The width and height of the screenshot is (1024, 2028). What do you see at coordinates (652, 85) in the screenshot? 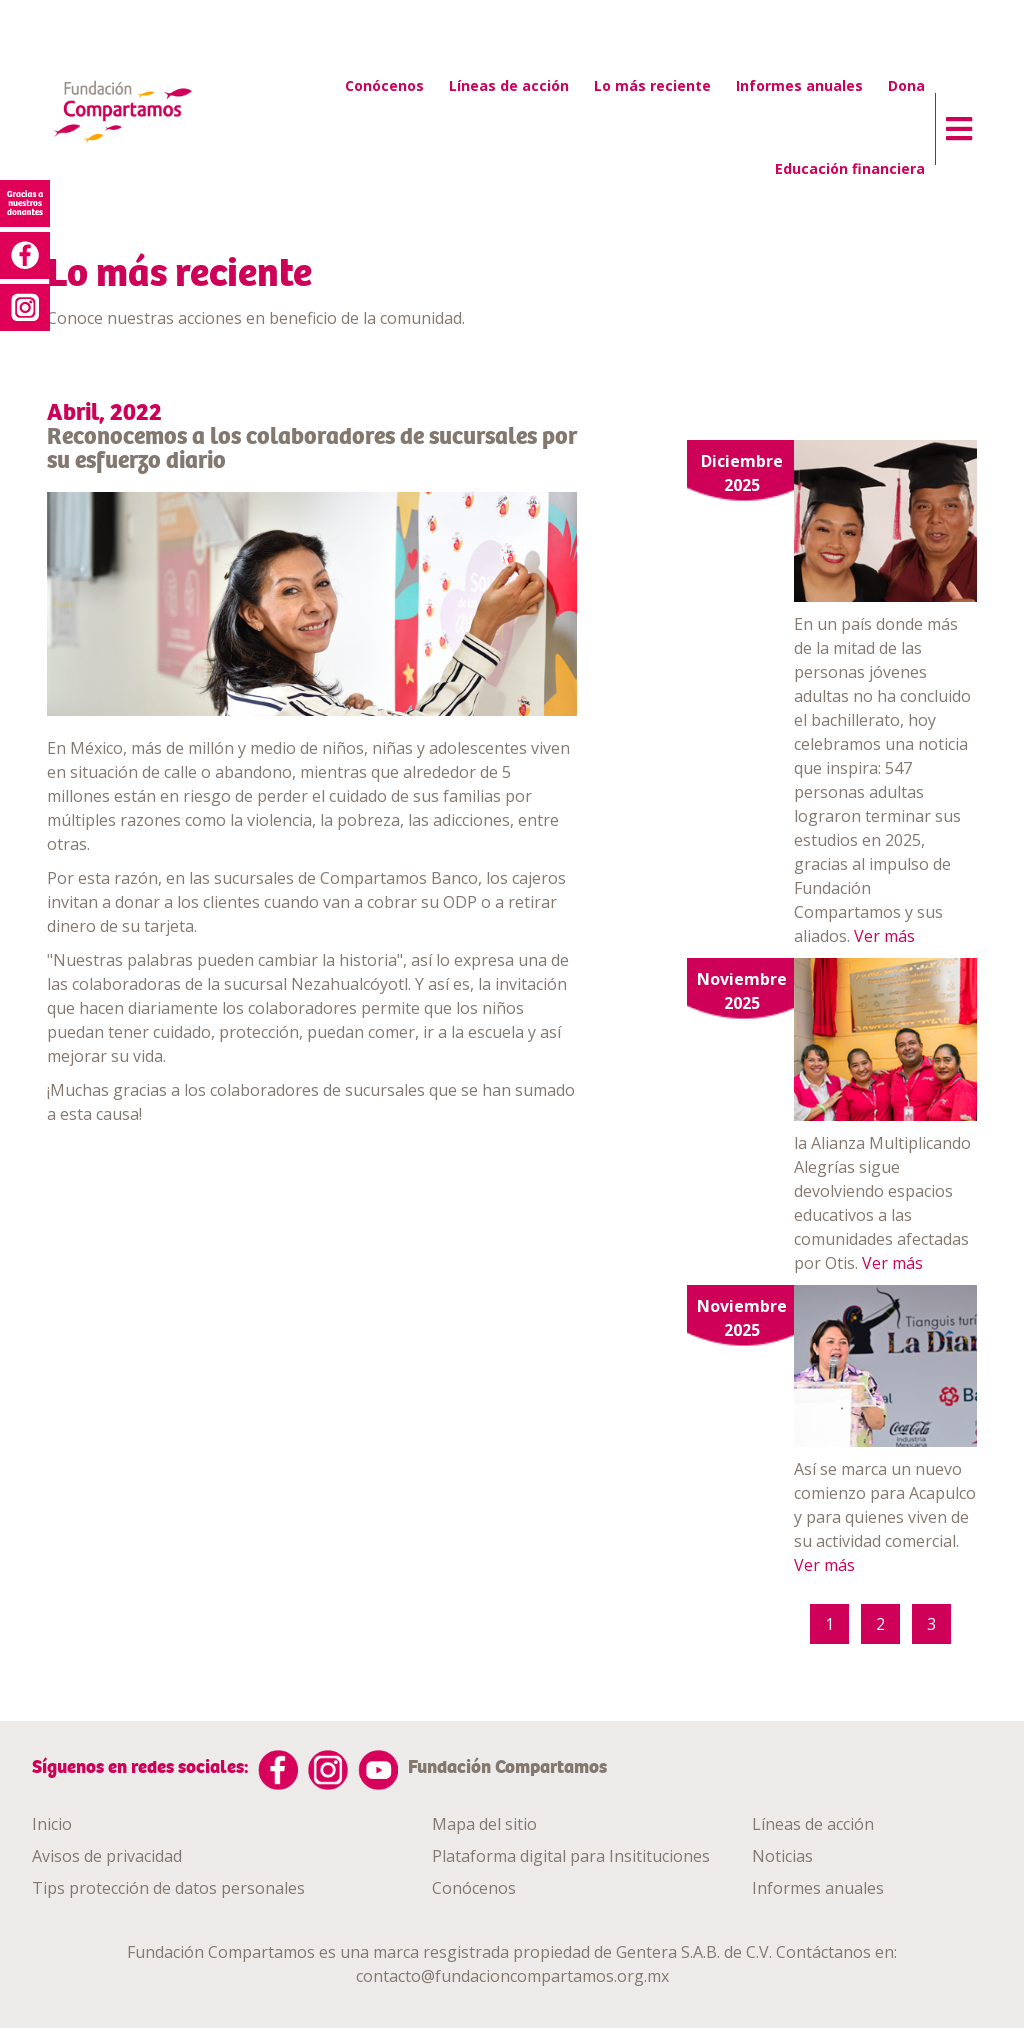
I see `Lo más reciente` at bounding box center [652, 85].